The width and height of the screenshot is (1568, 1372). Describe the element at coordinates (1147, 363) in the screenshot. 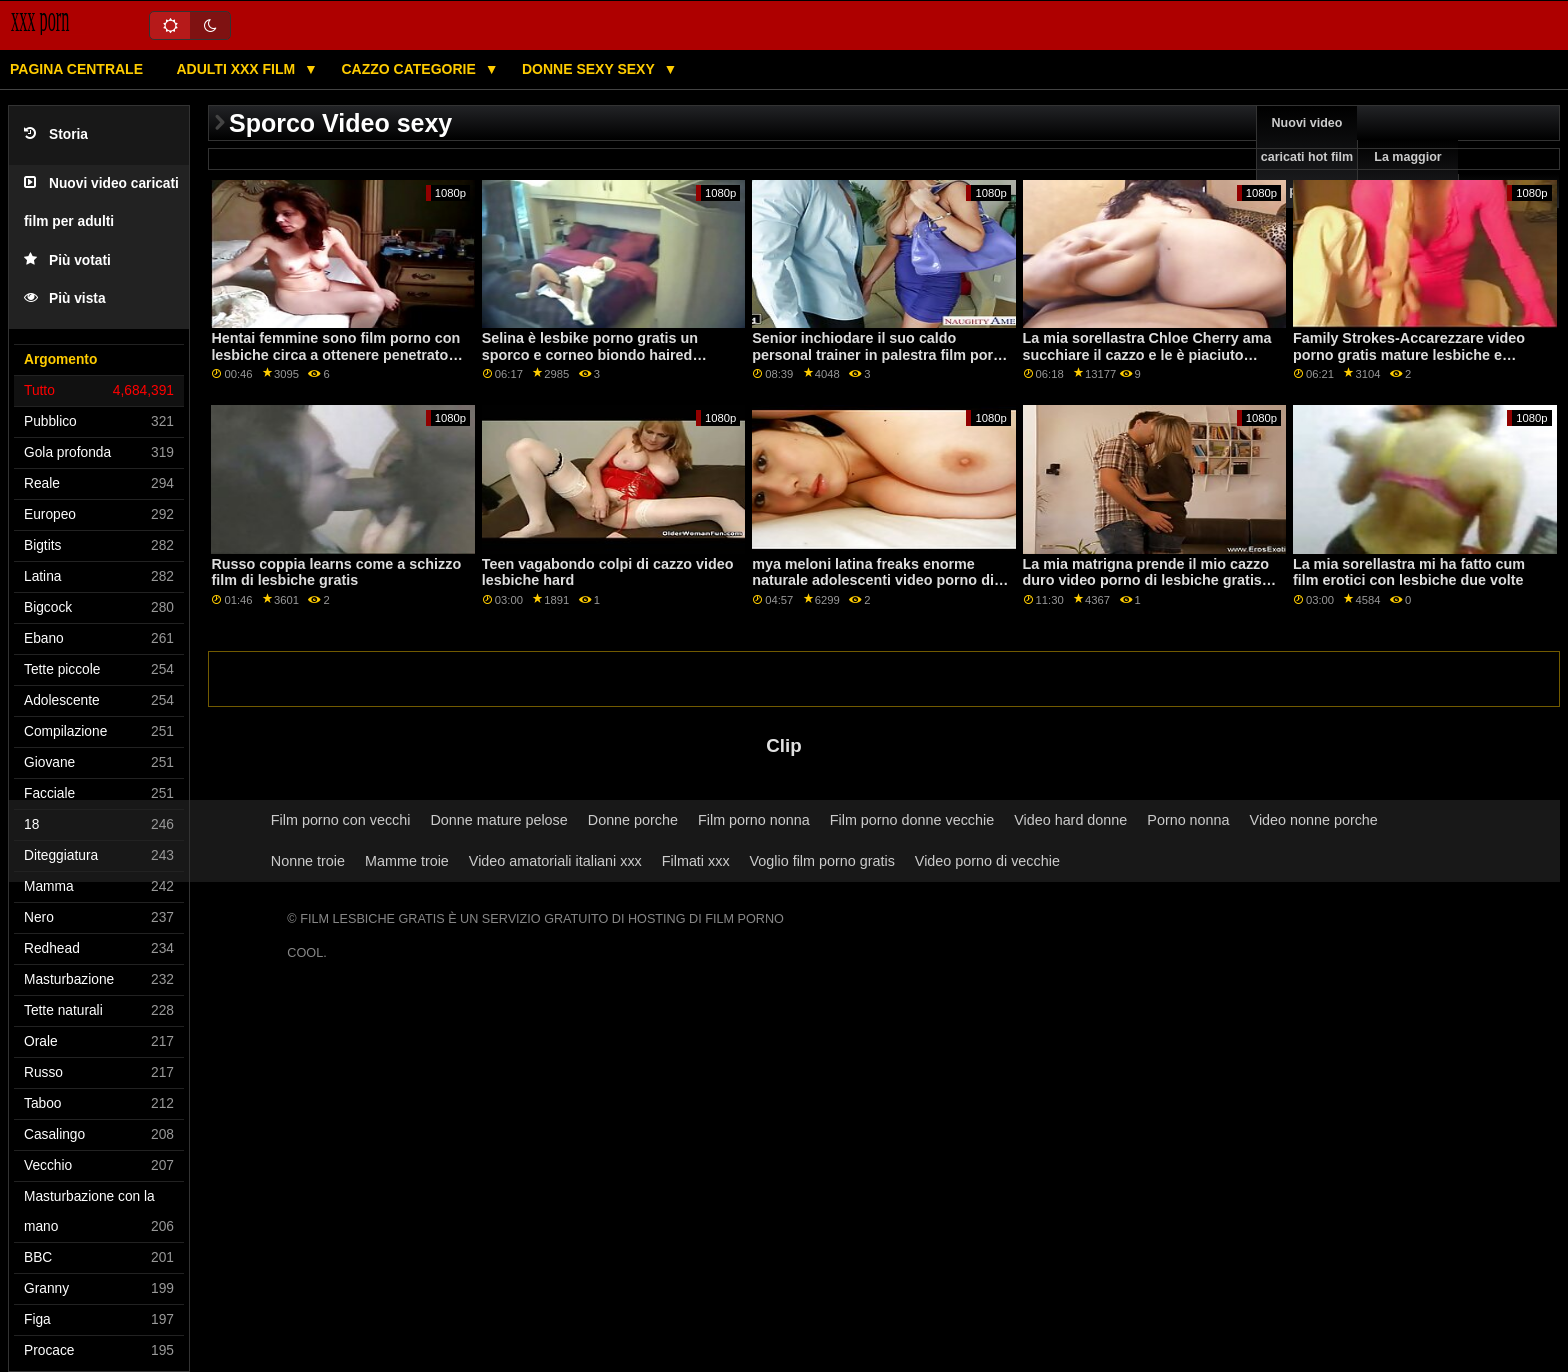

I see `La mia sorellastra Chloe Cherry ama succhiare il cazzo e le è piaciuto molto il video lesbiche amatoriale pompino` at that location.